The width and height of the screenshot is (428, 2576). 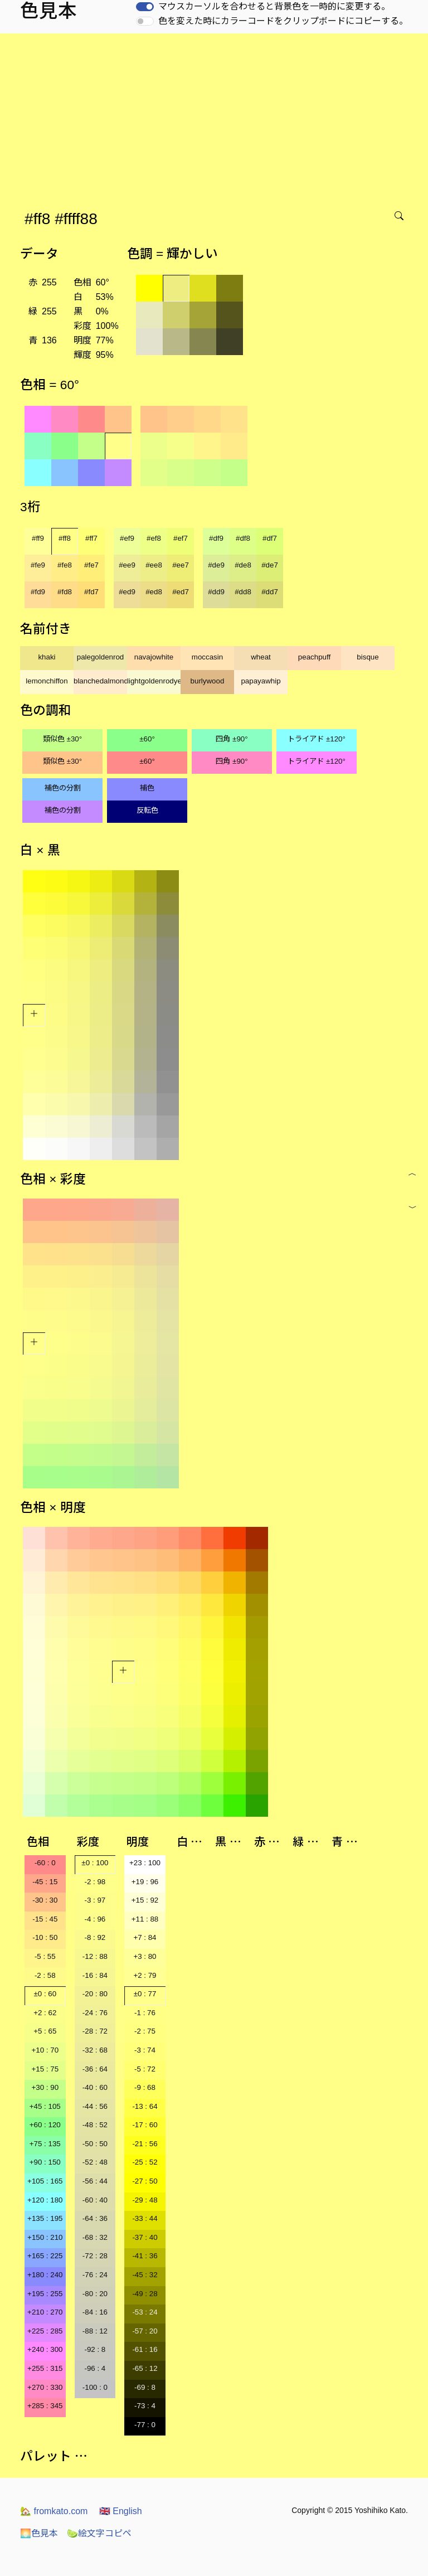 I want to click on +19 : 96, so click(x=145, y=1882).